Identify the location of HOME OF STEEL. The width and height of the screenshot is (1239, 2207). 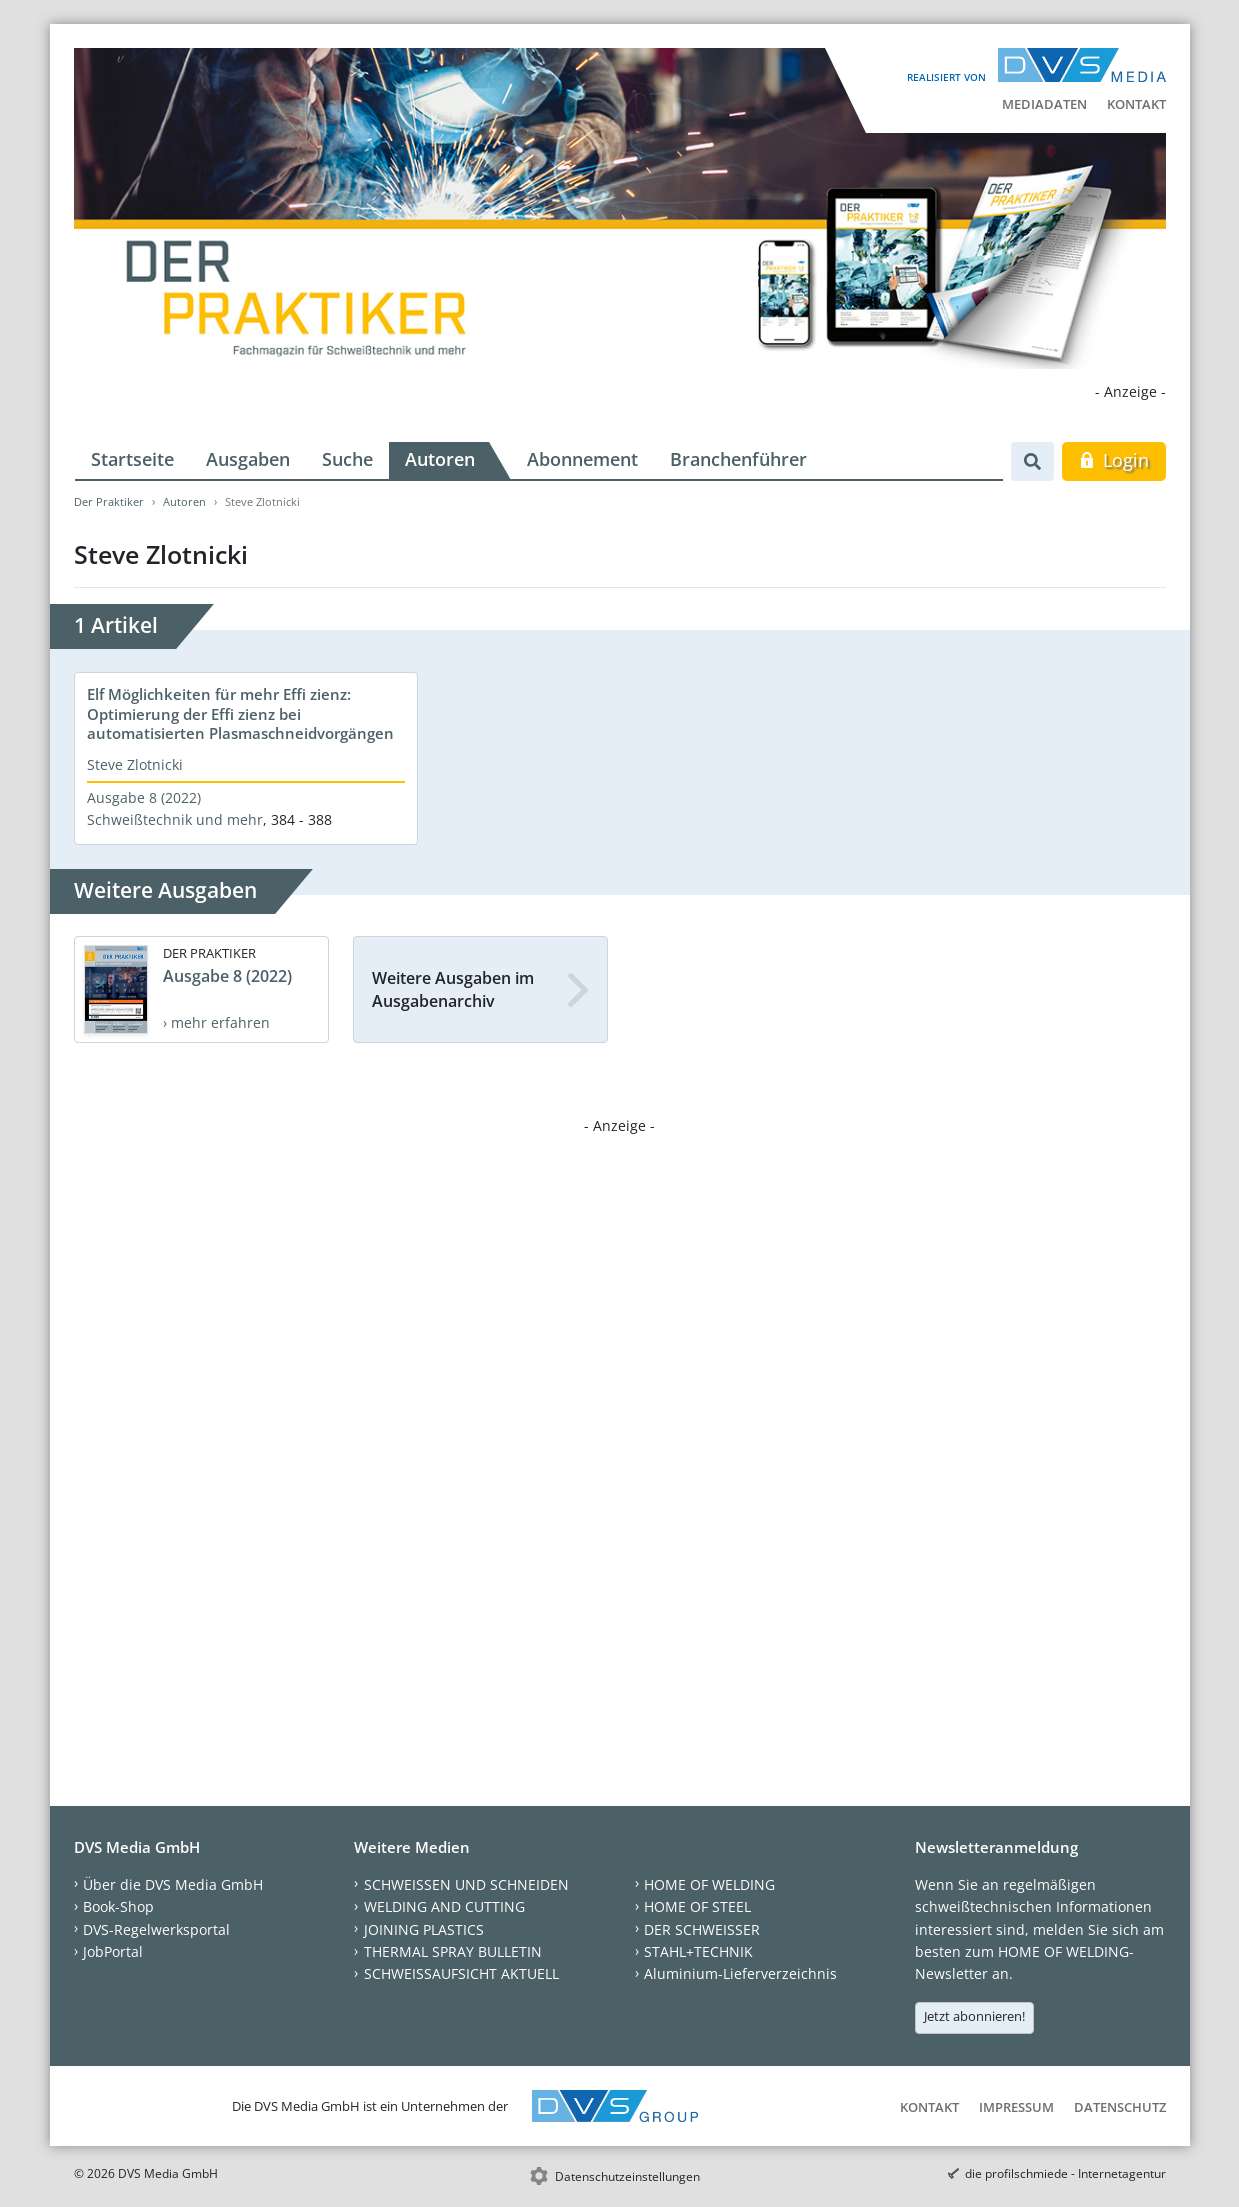
(697, 1906).